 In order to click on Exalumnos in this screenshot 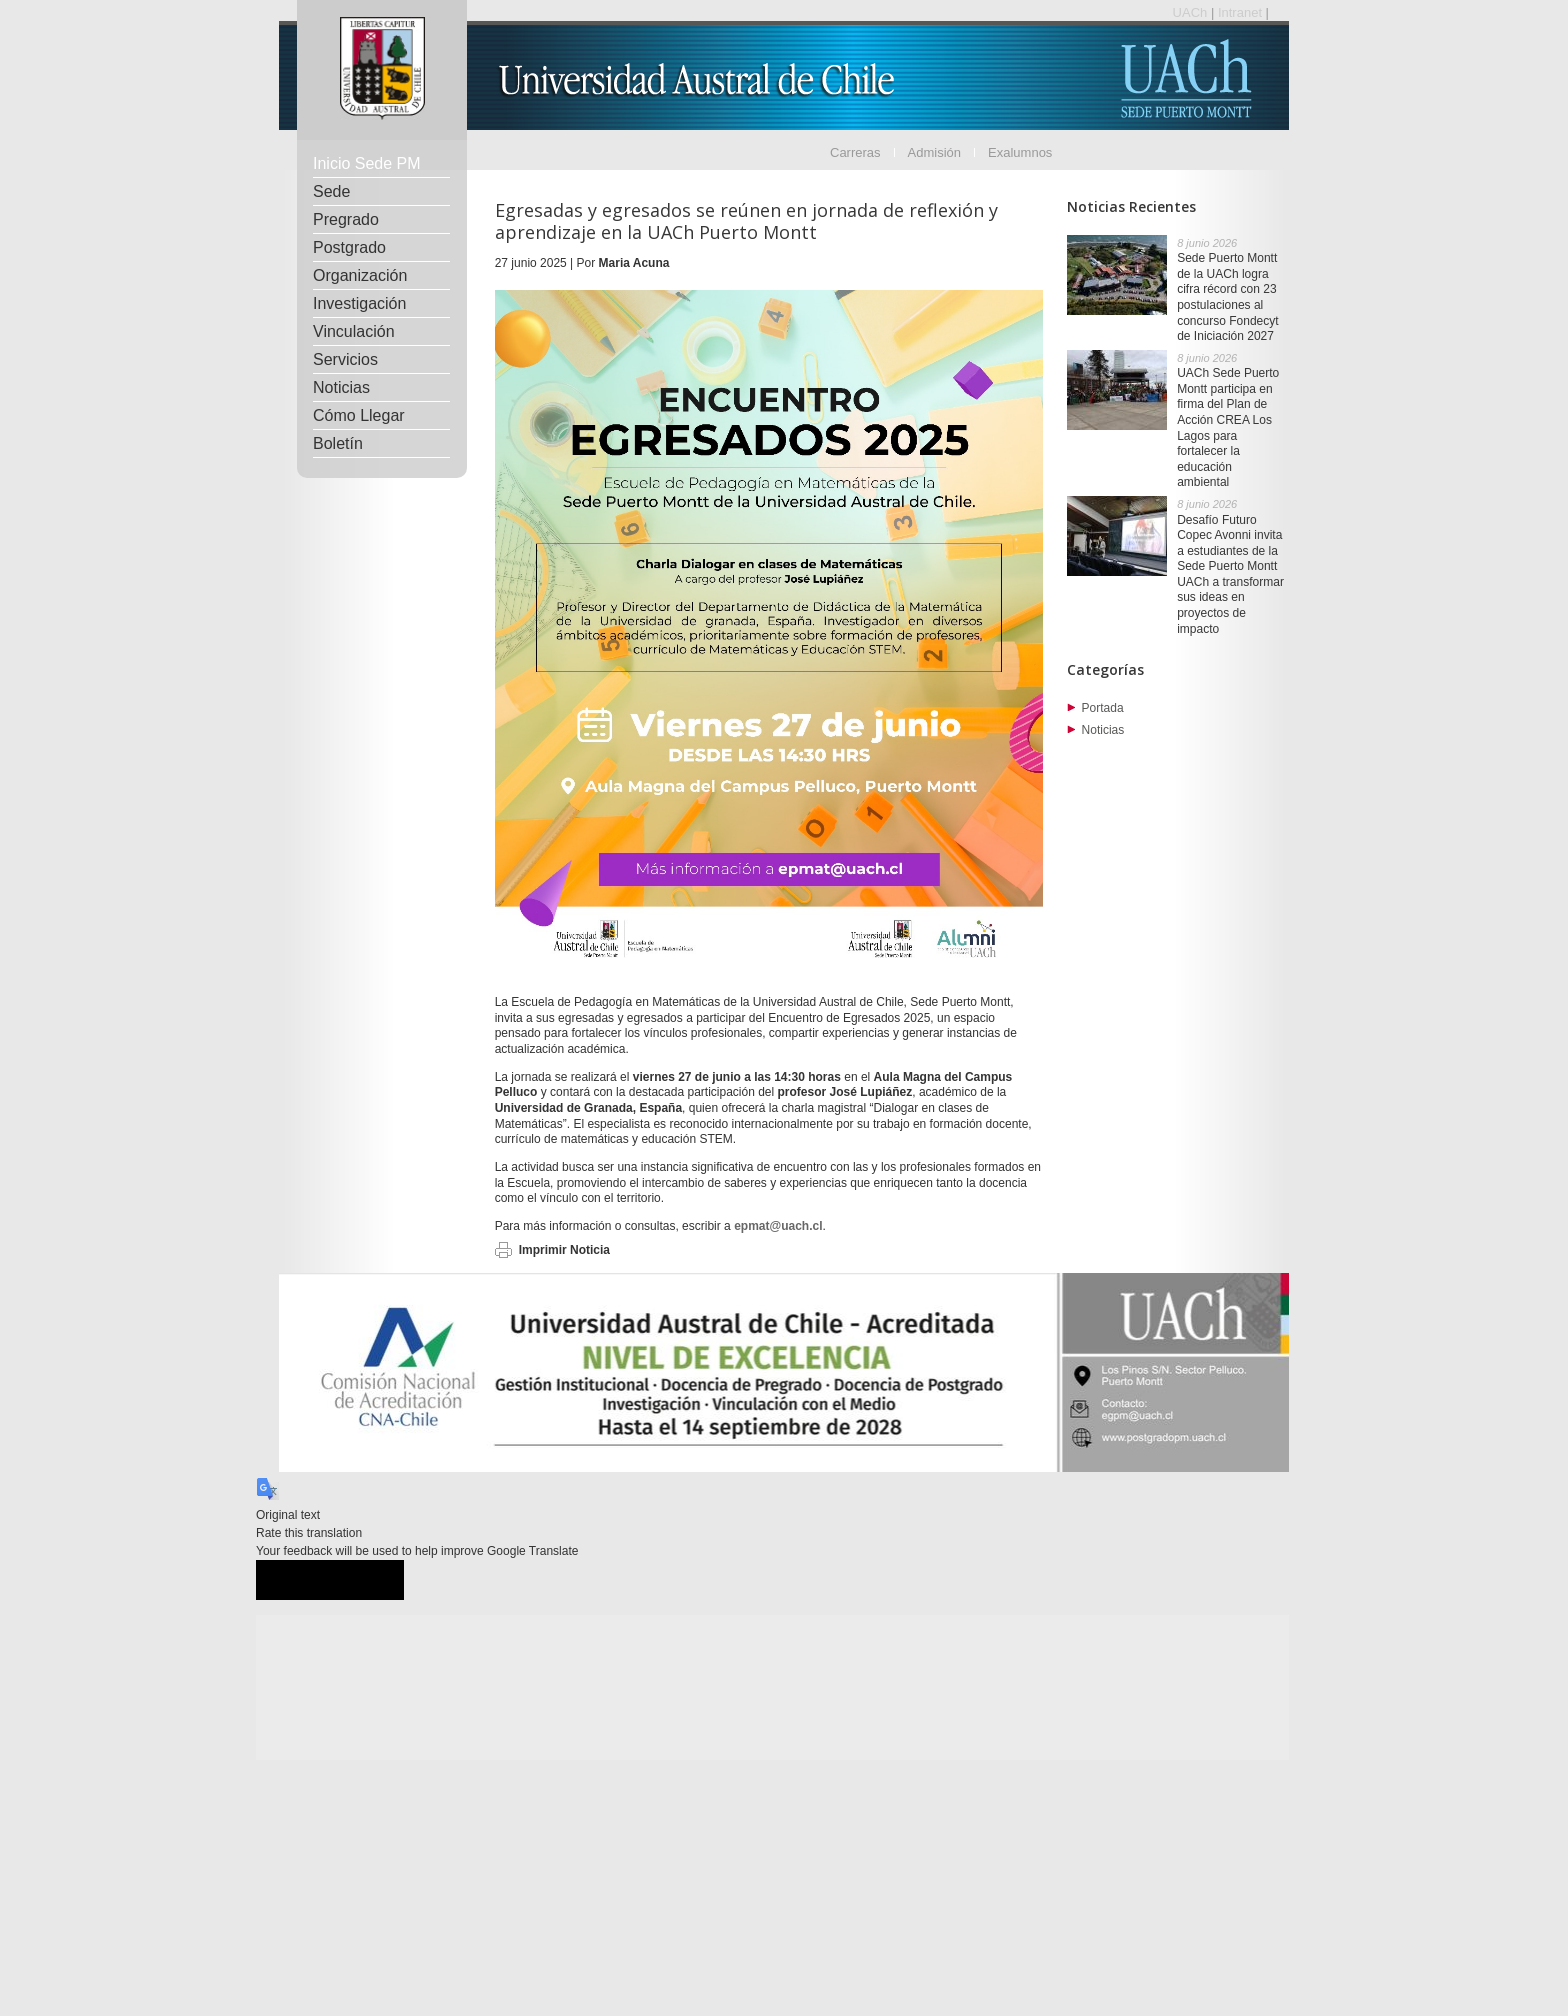, I will do `click(1020, 152)`.